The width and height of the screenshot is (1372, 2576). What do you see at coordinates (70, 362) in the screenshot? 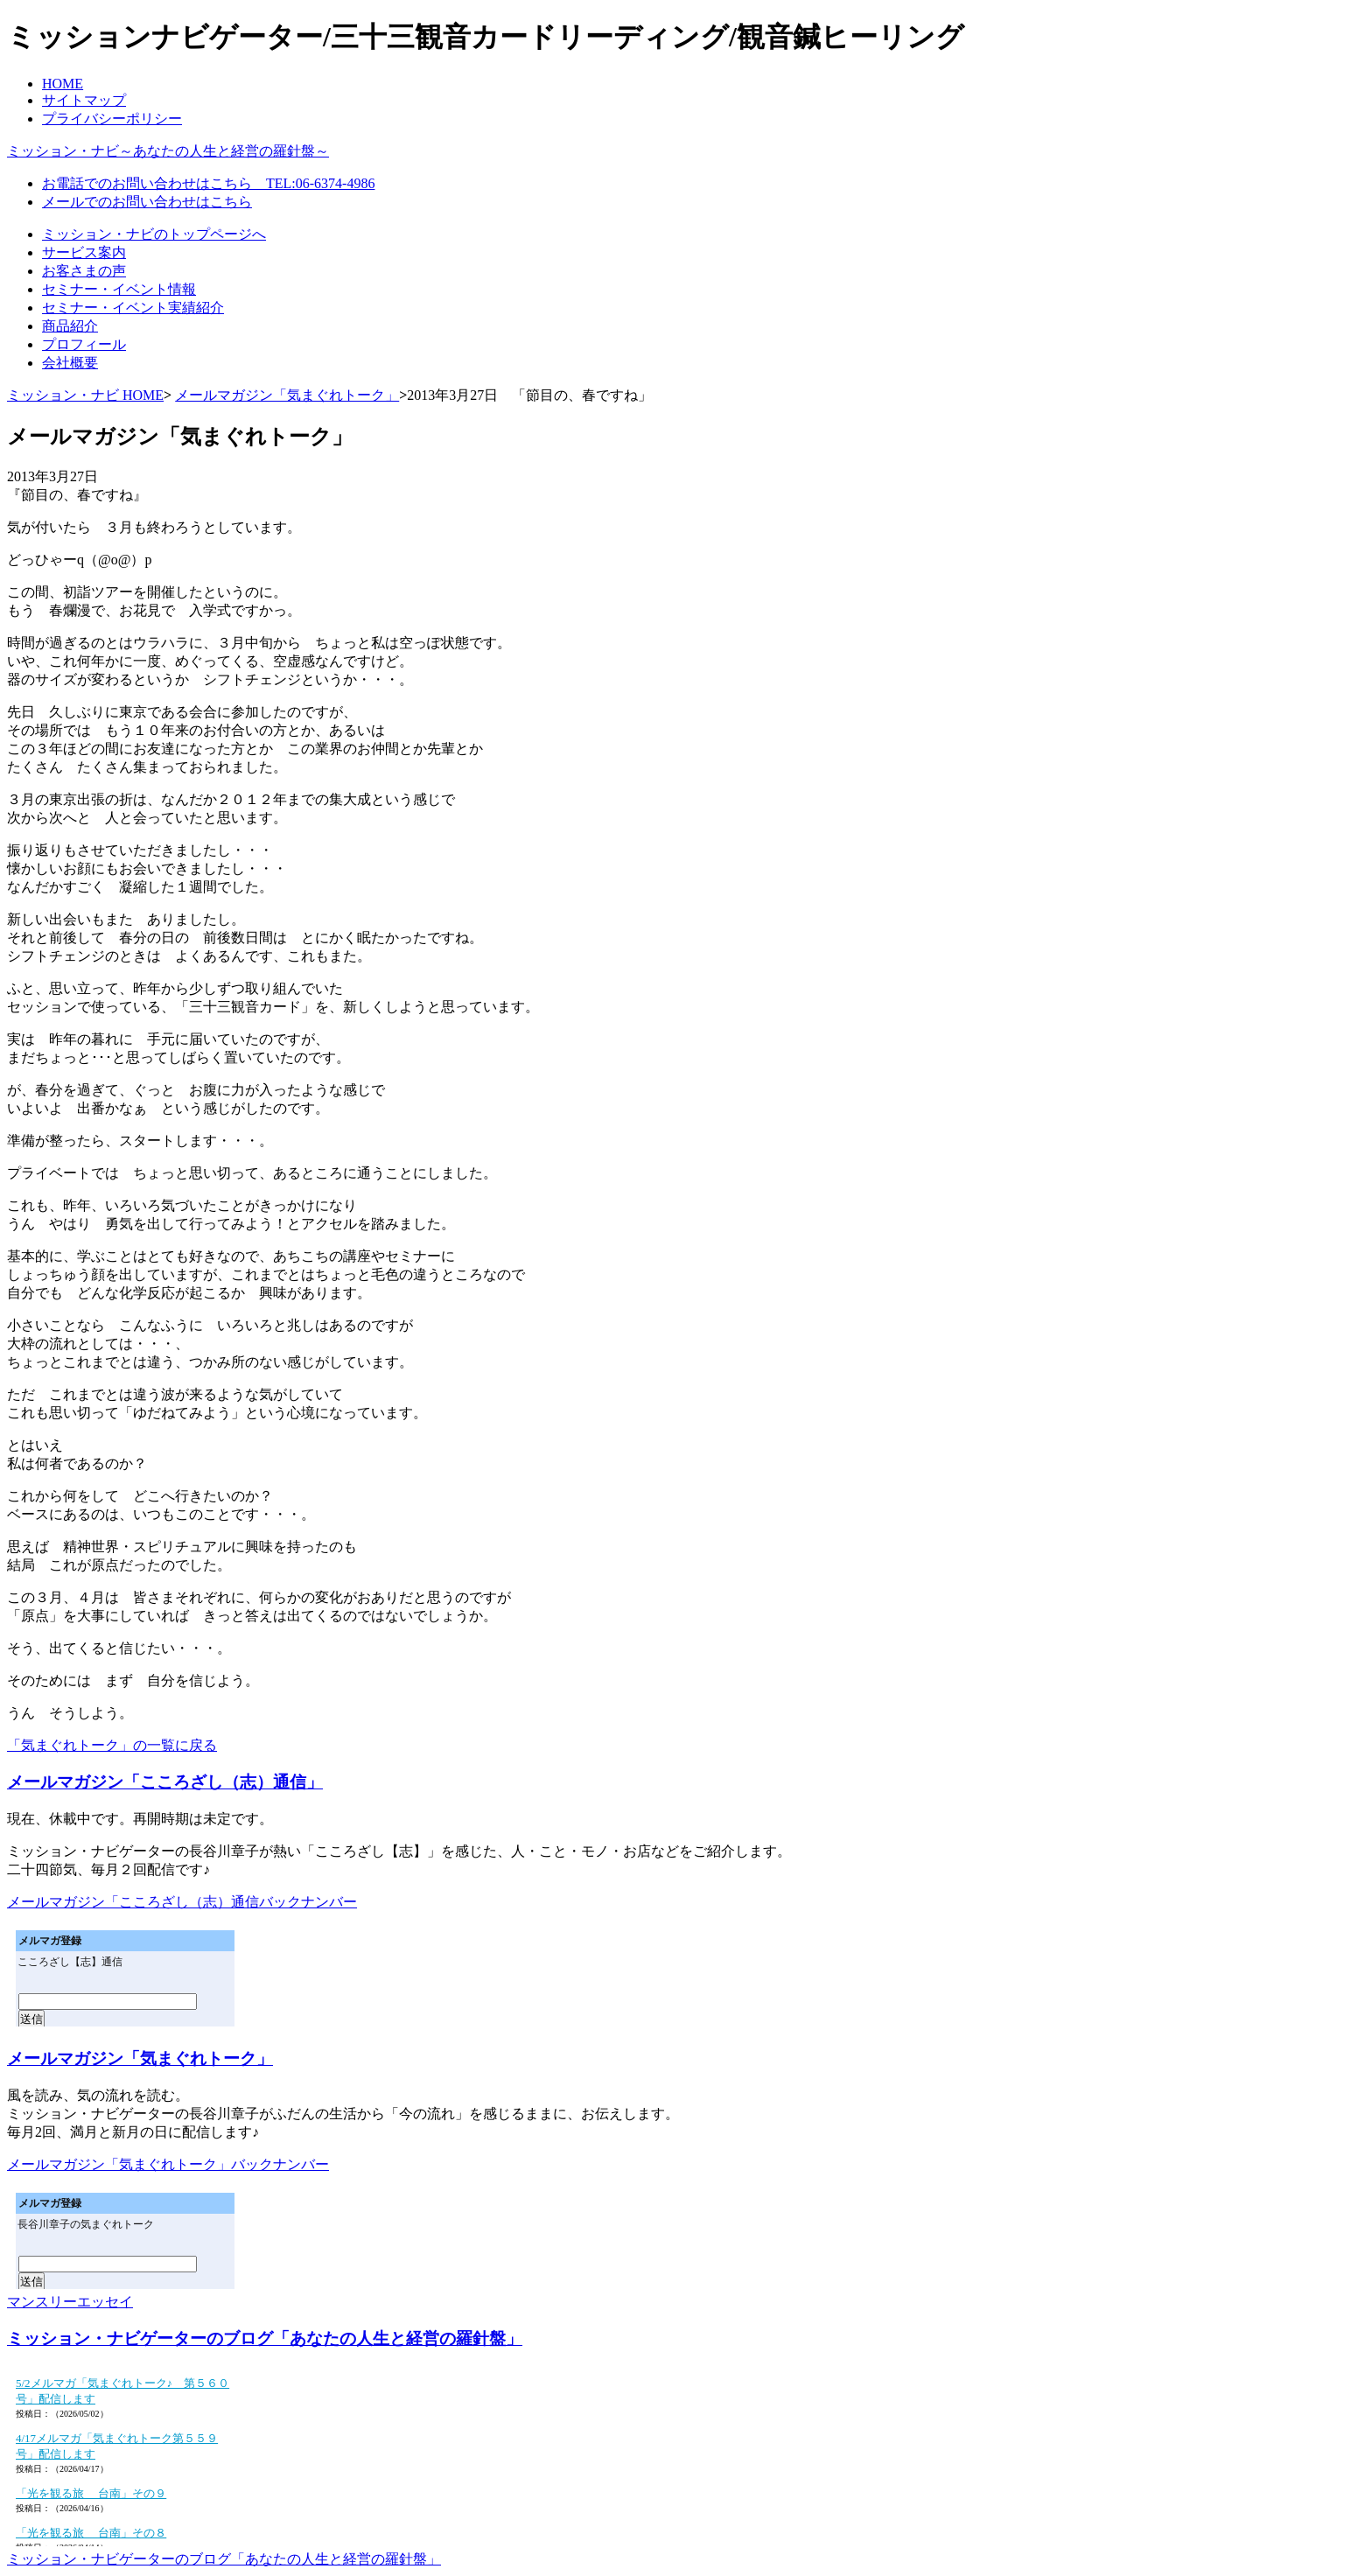
I see `会社概要` at bounding box center [70, 362].